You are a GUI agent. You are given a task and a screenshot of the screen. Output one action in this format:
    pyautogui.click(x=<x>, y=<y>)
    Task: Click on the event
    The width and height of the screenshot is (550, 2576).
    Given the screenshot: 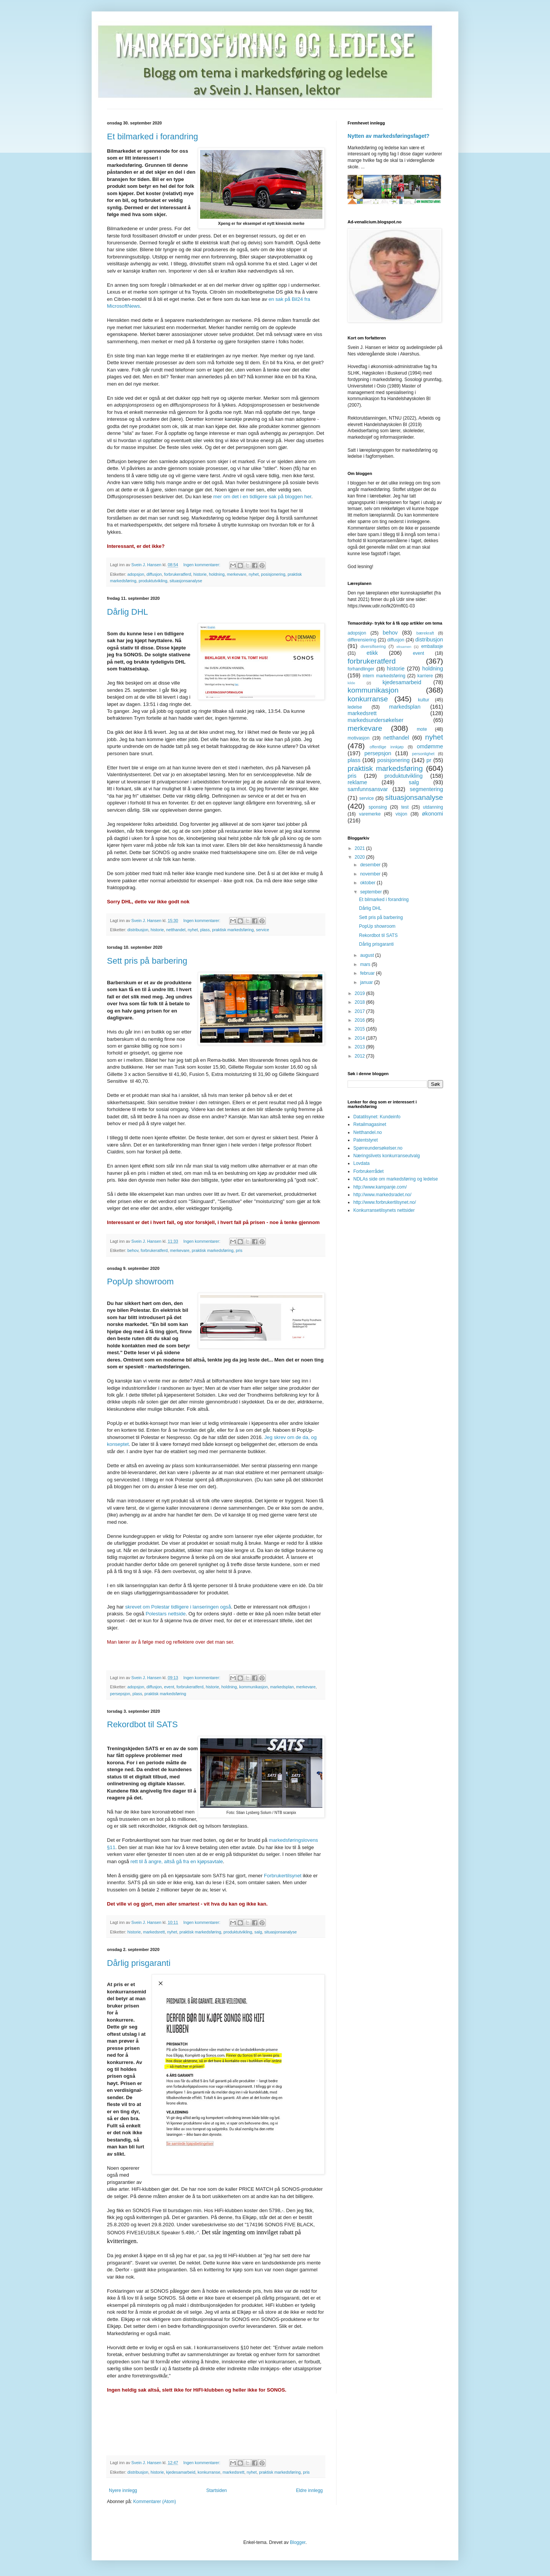 What is the action you would take?
    pyautogui.click(x=169, y=1686)
    